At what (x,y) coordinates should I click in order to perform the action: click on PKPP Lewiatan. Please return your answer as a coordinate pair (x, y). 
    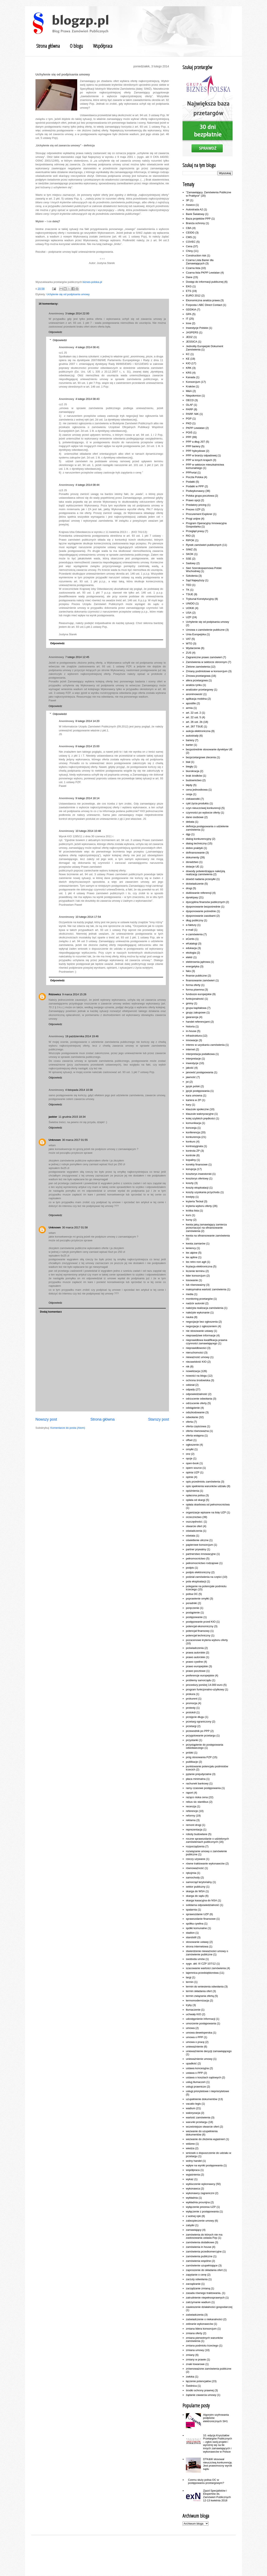
    Looking at the image, I should click on (195, 427).